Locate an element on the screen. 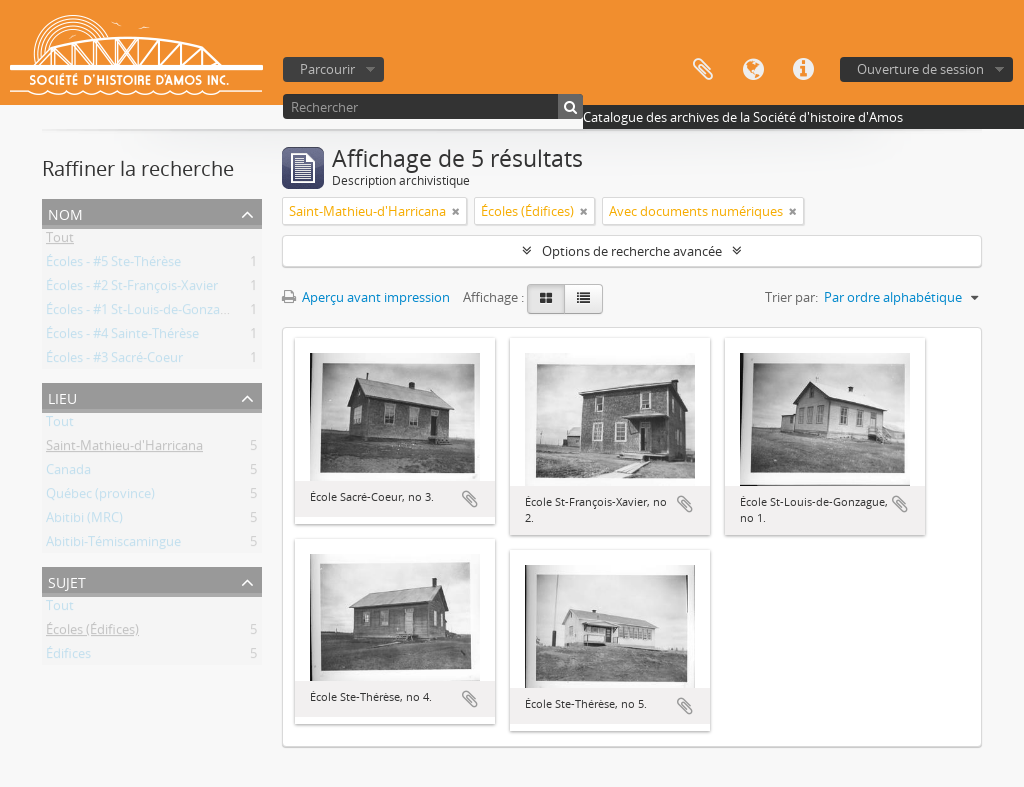 Image resolution: width=1024 pixels, height=787 pixels. Écoles - #4 Sainte-Thérèse is located at coordinates (122, 337).